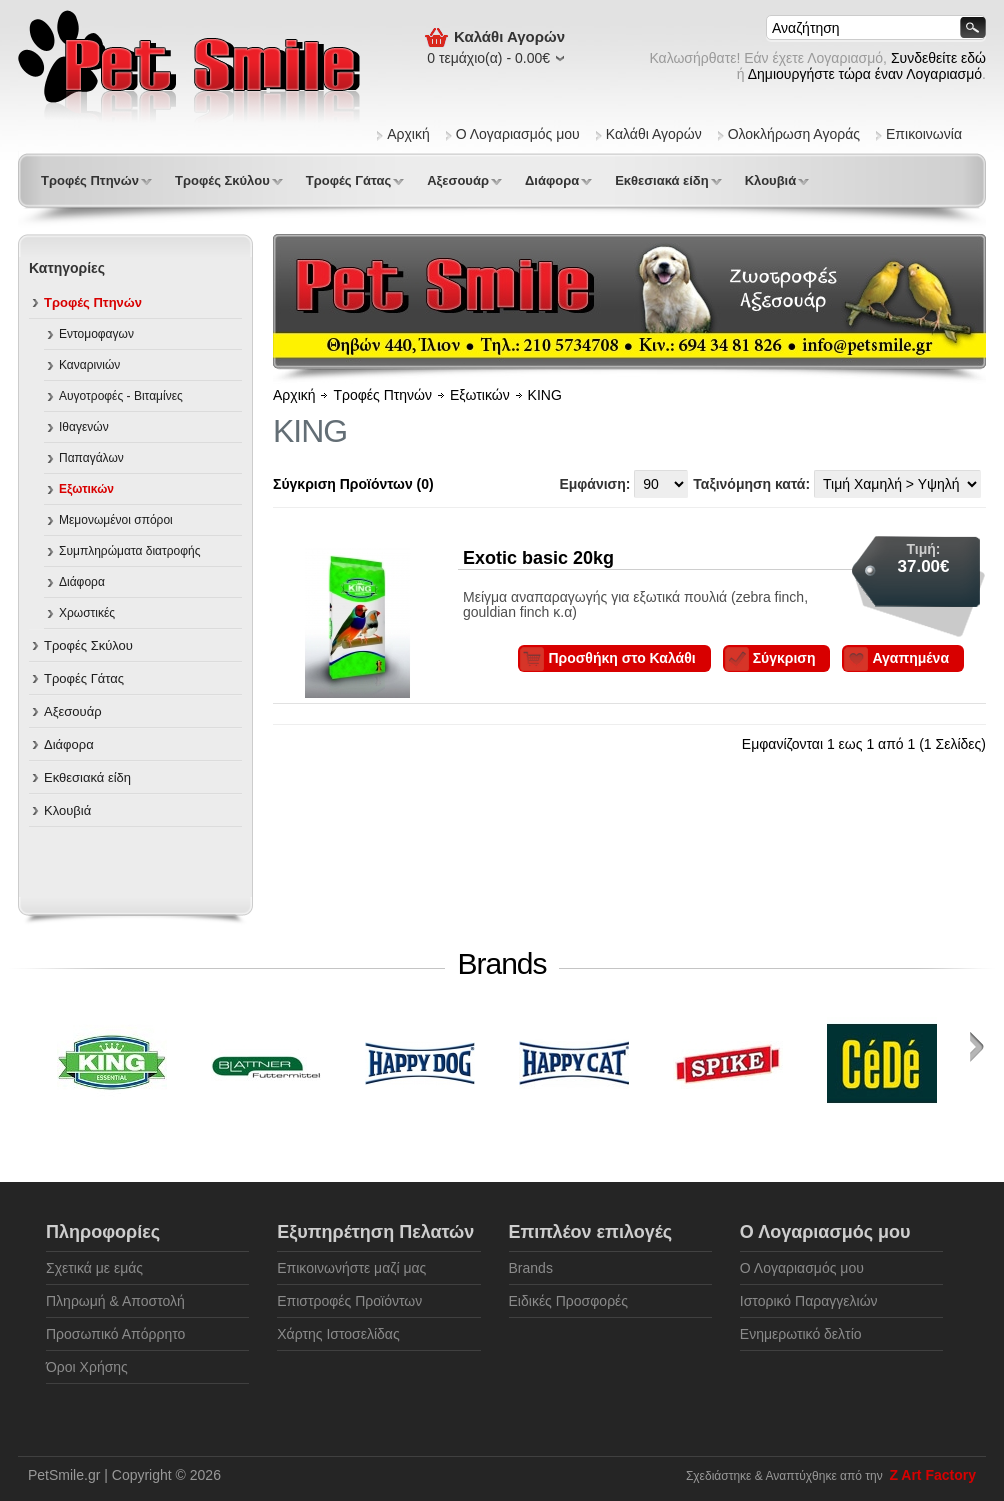 The height and width of the screenshot is (1501, 1004). I want to click on Παπαγάλων, so click(91, 458).